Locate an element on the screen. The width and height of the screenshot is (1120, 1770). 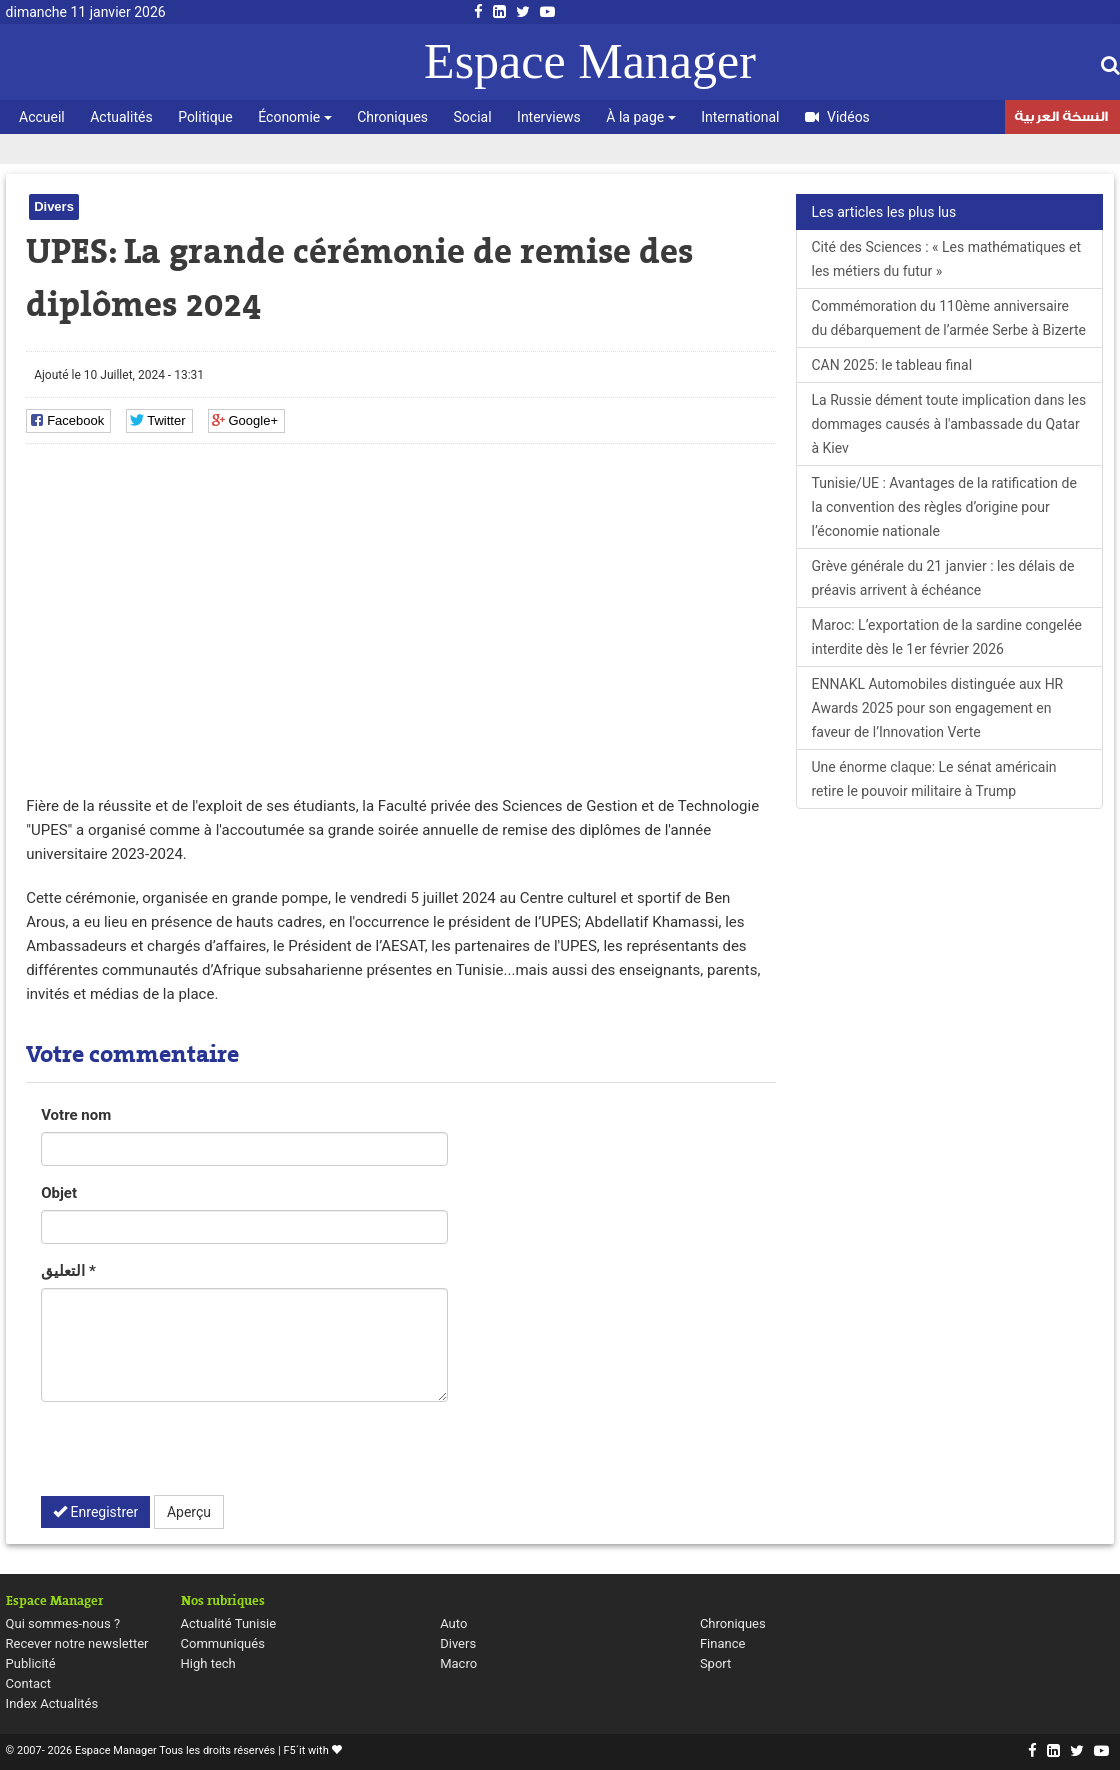
Qui sommes-nous ? is located at coordinates (63, 1623).